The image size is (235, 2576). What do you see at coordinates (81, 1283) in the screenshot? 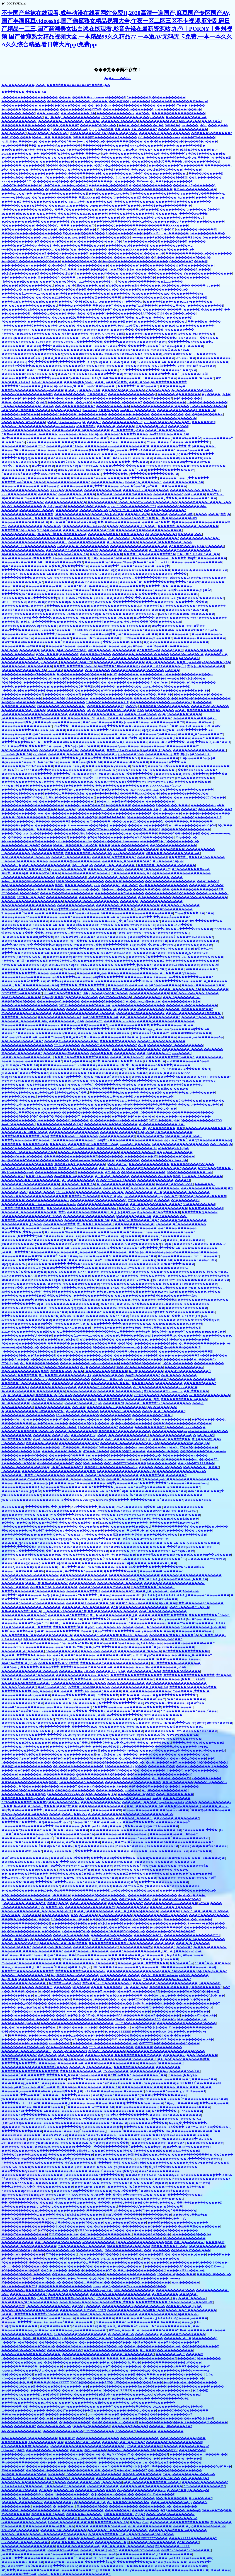
I see `������ҹ������` at bounding box center [81, 1283].